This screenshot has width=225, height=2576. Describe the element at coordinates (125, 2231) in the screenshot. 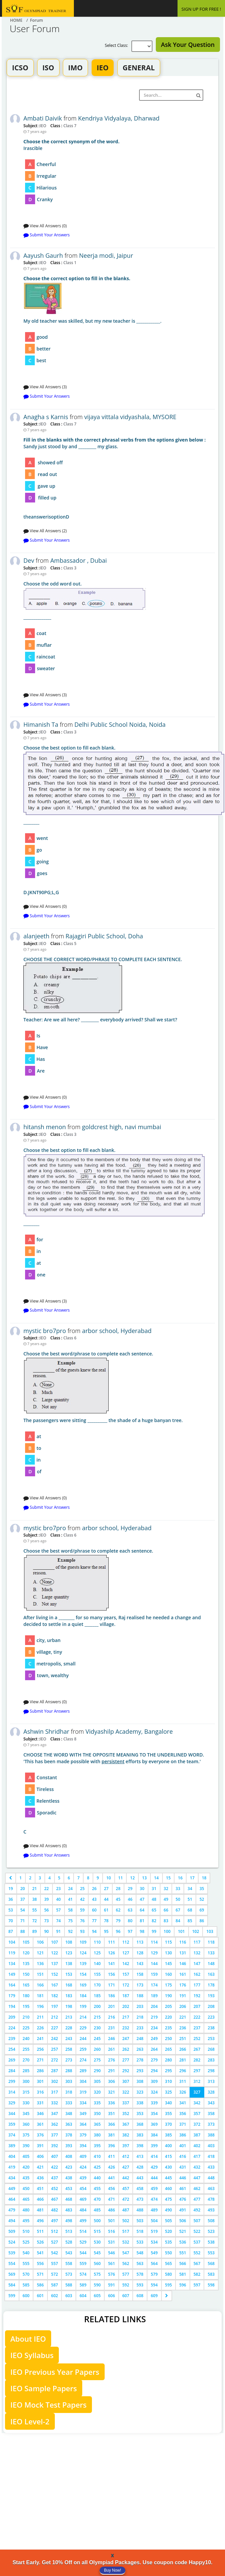

I see `517` at that location.